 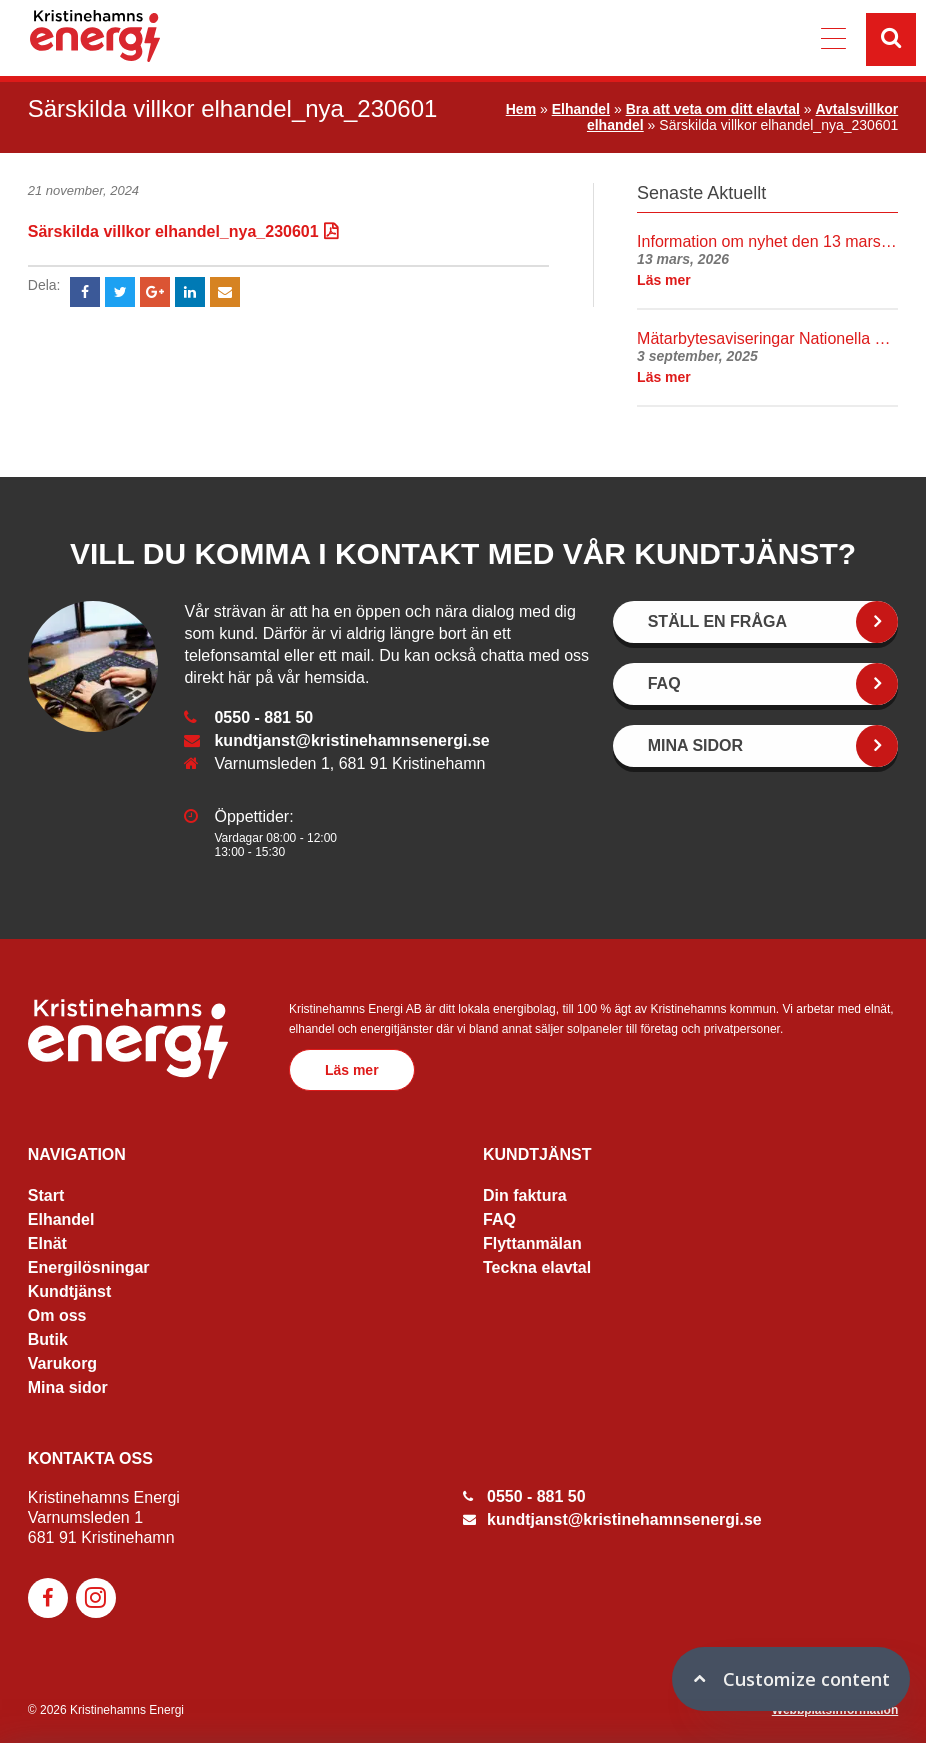 I want to click on Om oss, so click(x=57, y=1315).